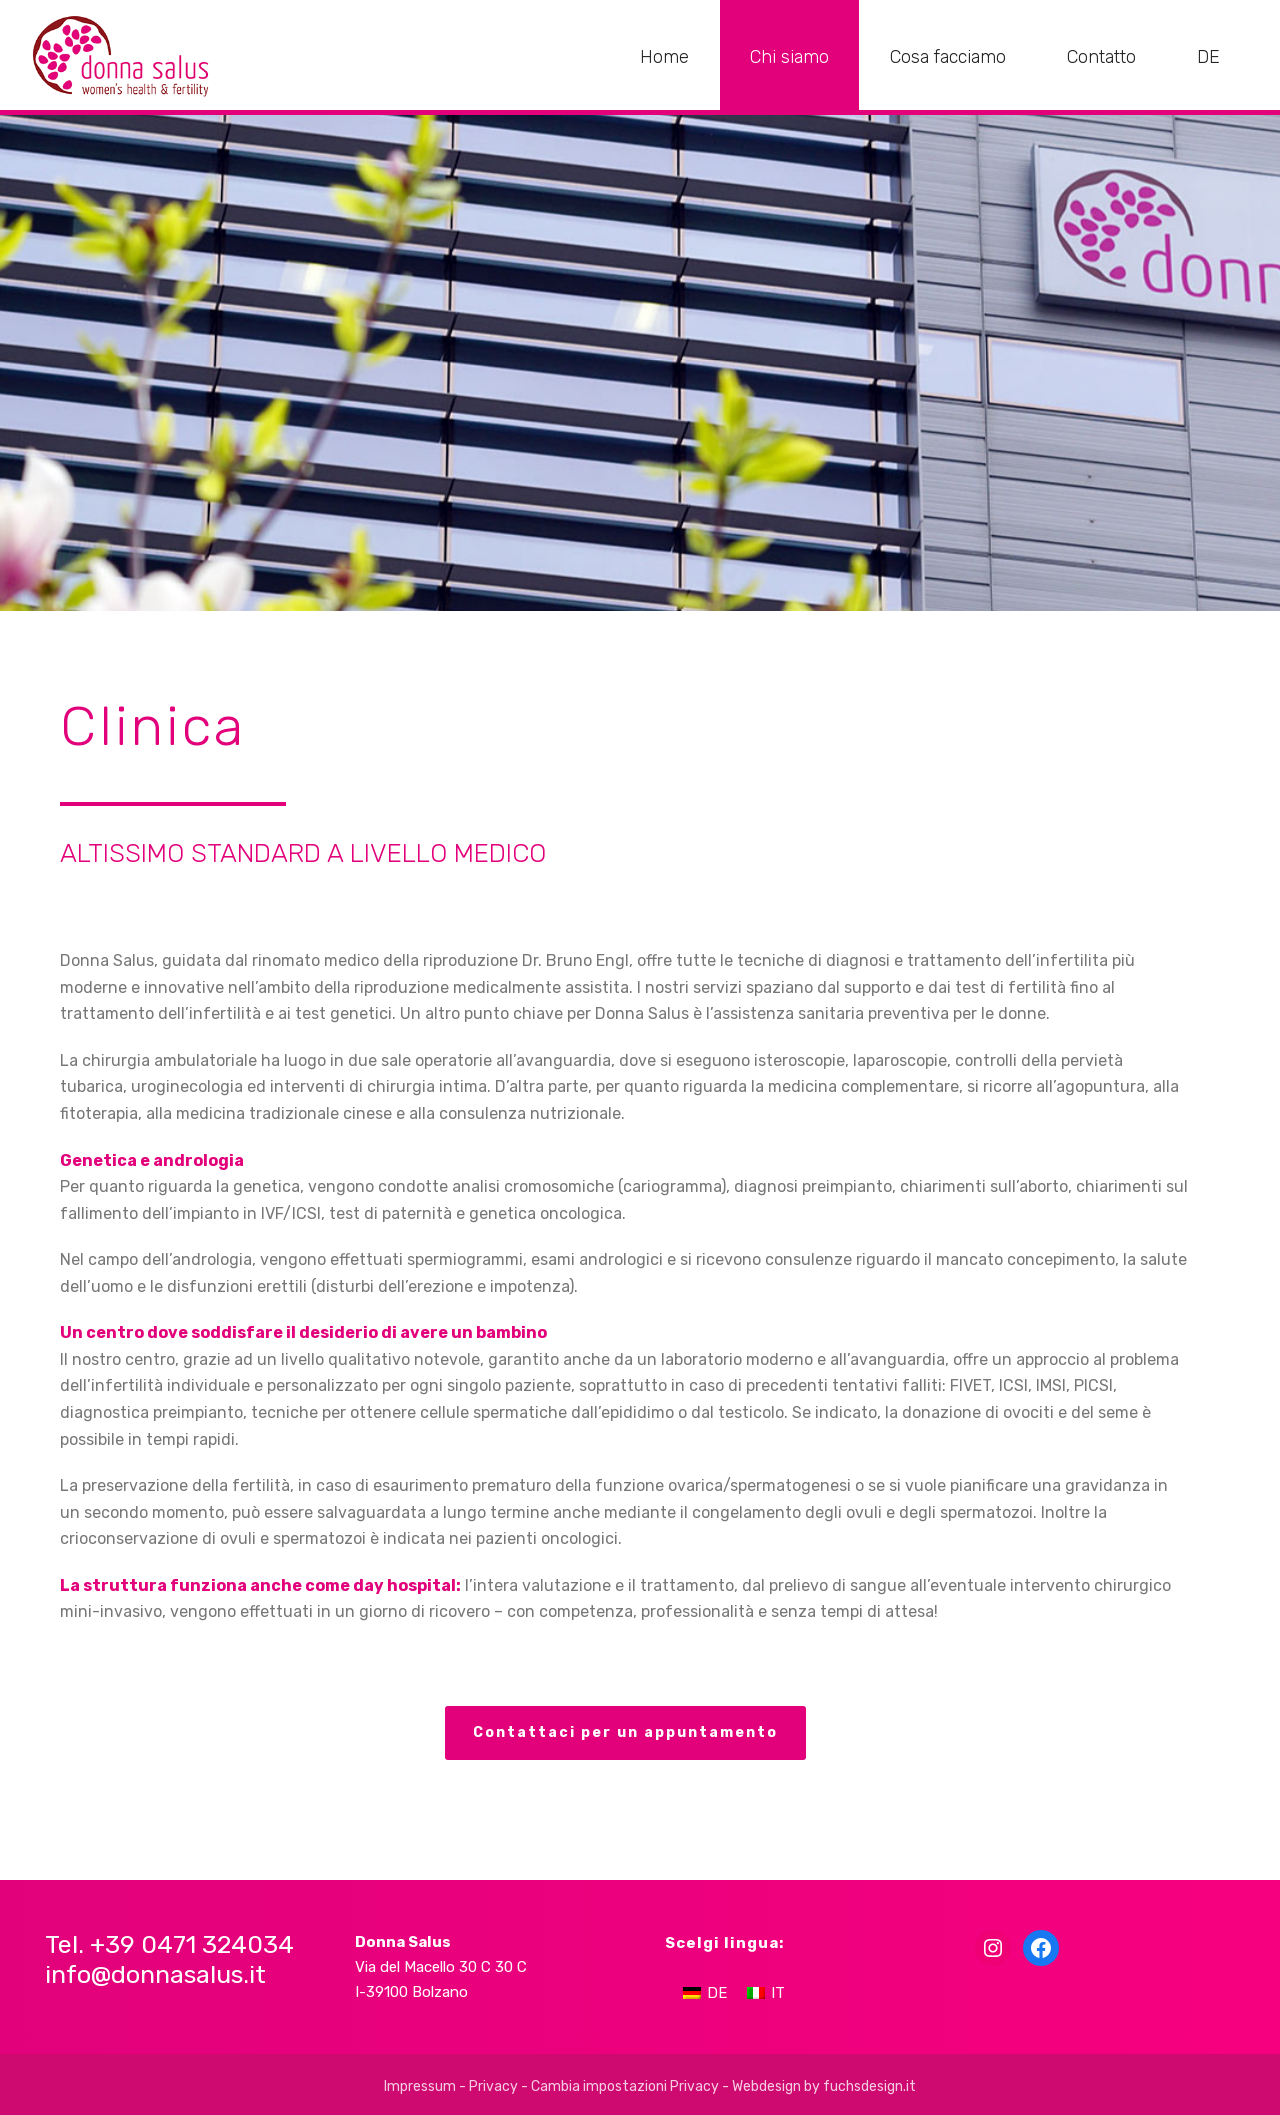 This screenshot has width=1280, height=2115. I want to click on Privacy, so click(493, 2086).